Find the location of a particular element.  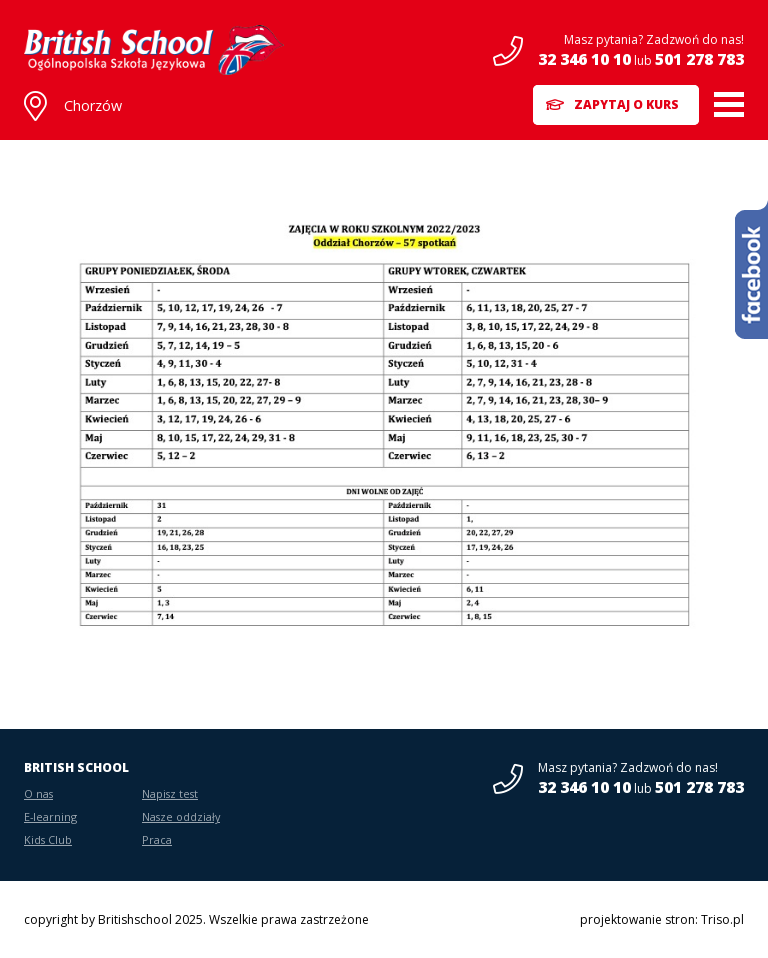

projektowanie stron: Triso.pl is located at coordinates (662, 919).